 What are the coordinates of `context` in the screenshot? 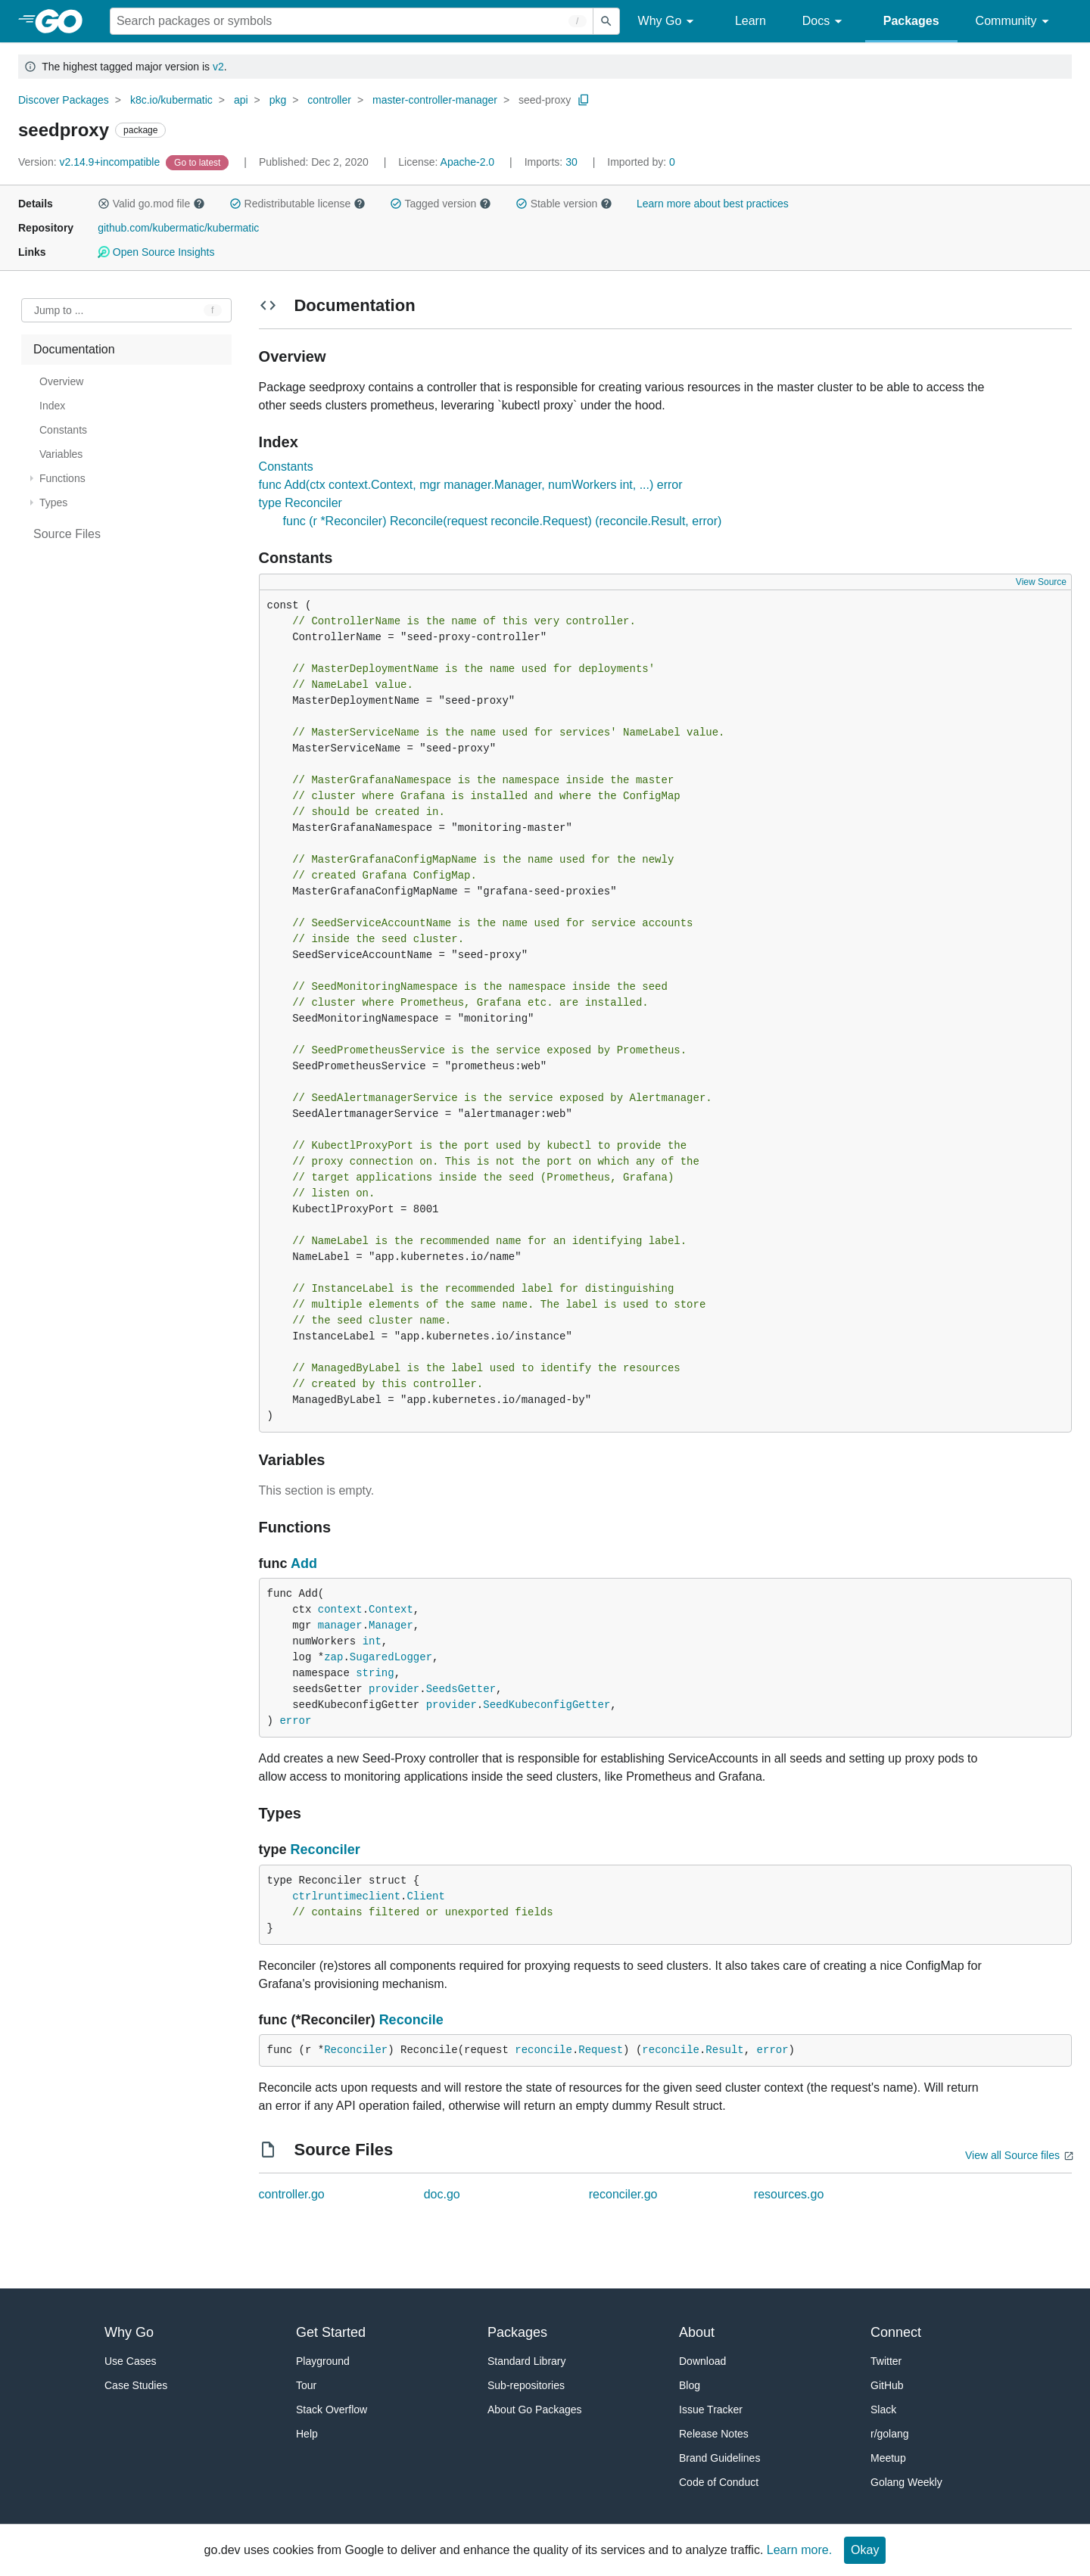 It's located at (340, 1610).